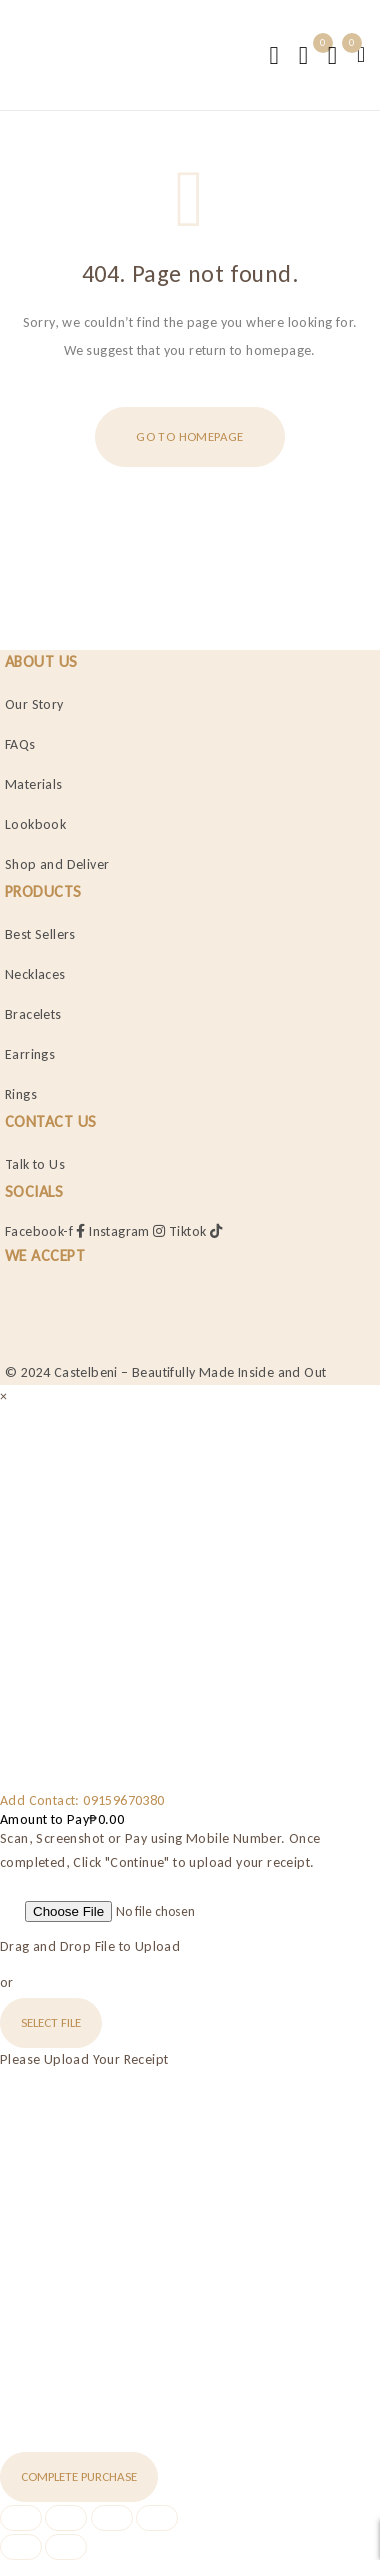 This screenshot has width=380, height=2560. What do you see at coordinates (34, 784) in the screenshot?
I see `Materials` at bounding box center [34, 784].